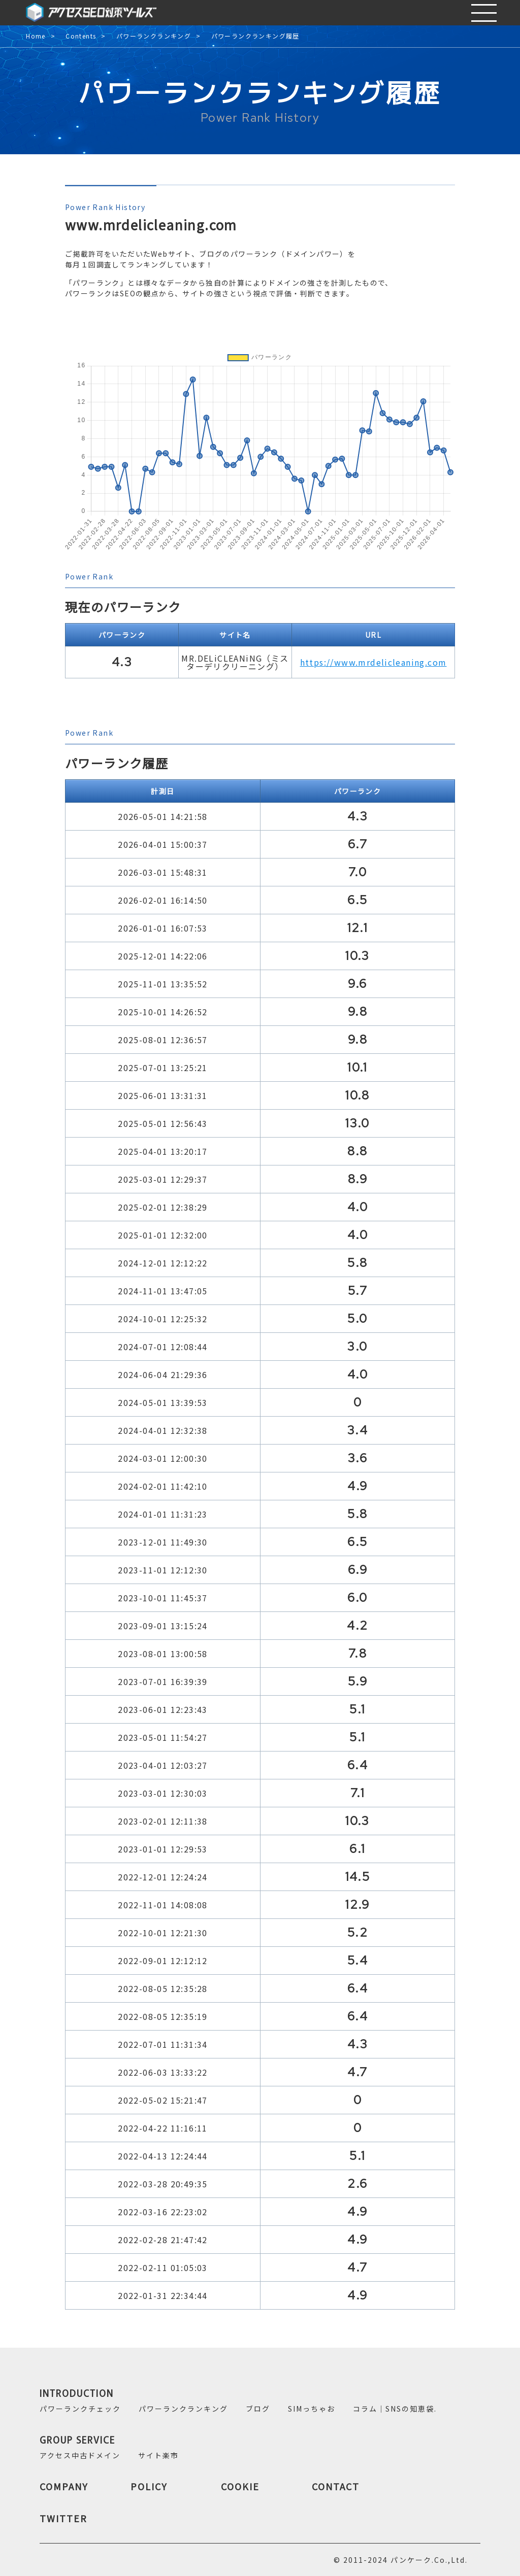 The height and width of the screenshot is (2576, 520). What do you see at coordinates (80, 2408) in the screenshot?
I see `パワーランクチェック` at bounding box center [80, 2408].